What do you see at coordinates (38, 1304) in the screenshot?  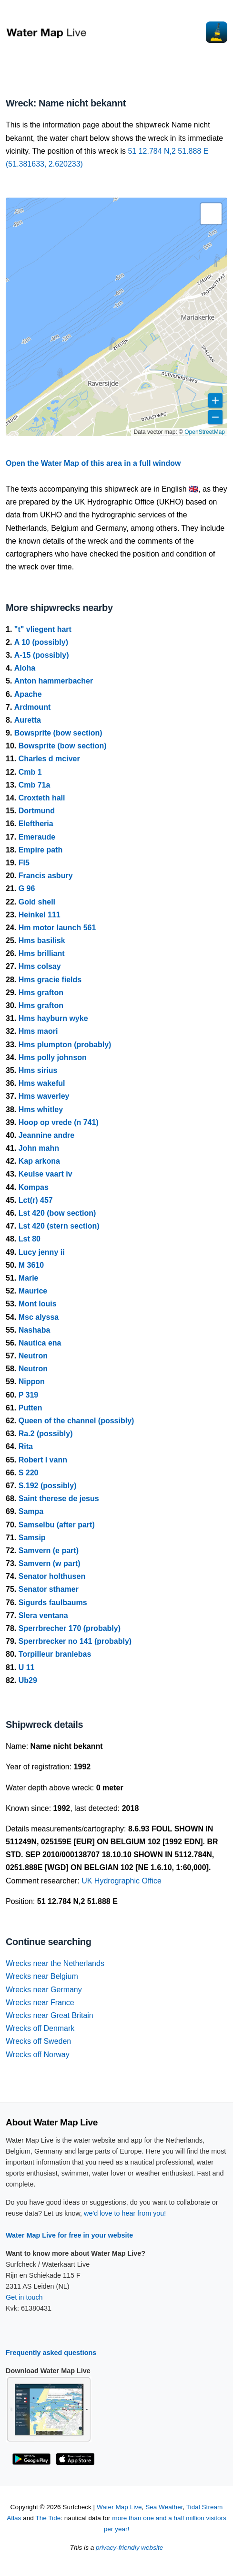 I see `Mont louis` at bounding box center [38, 1304].